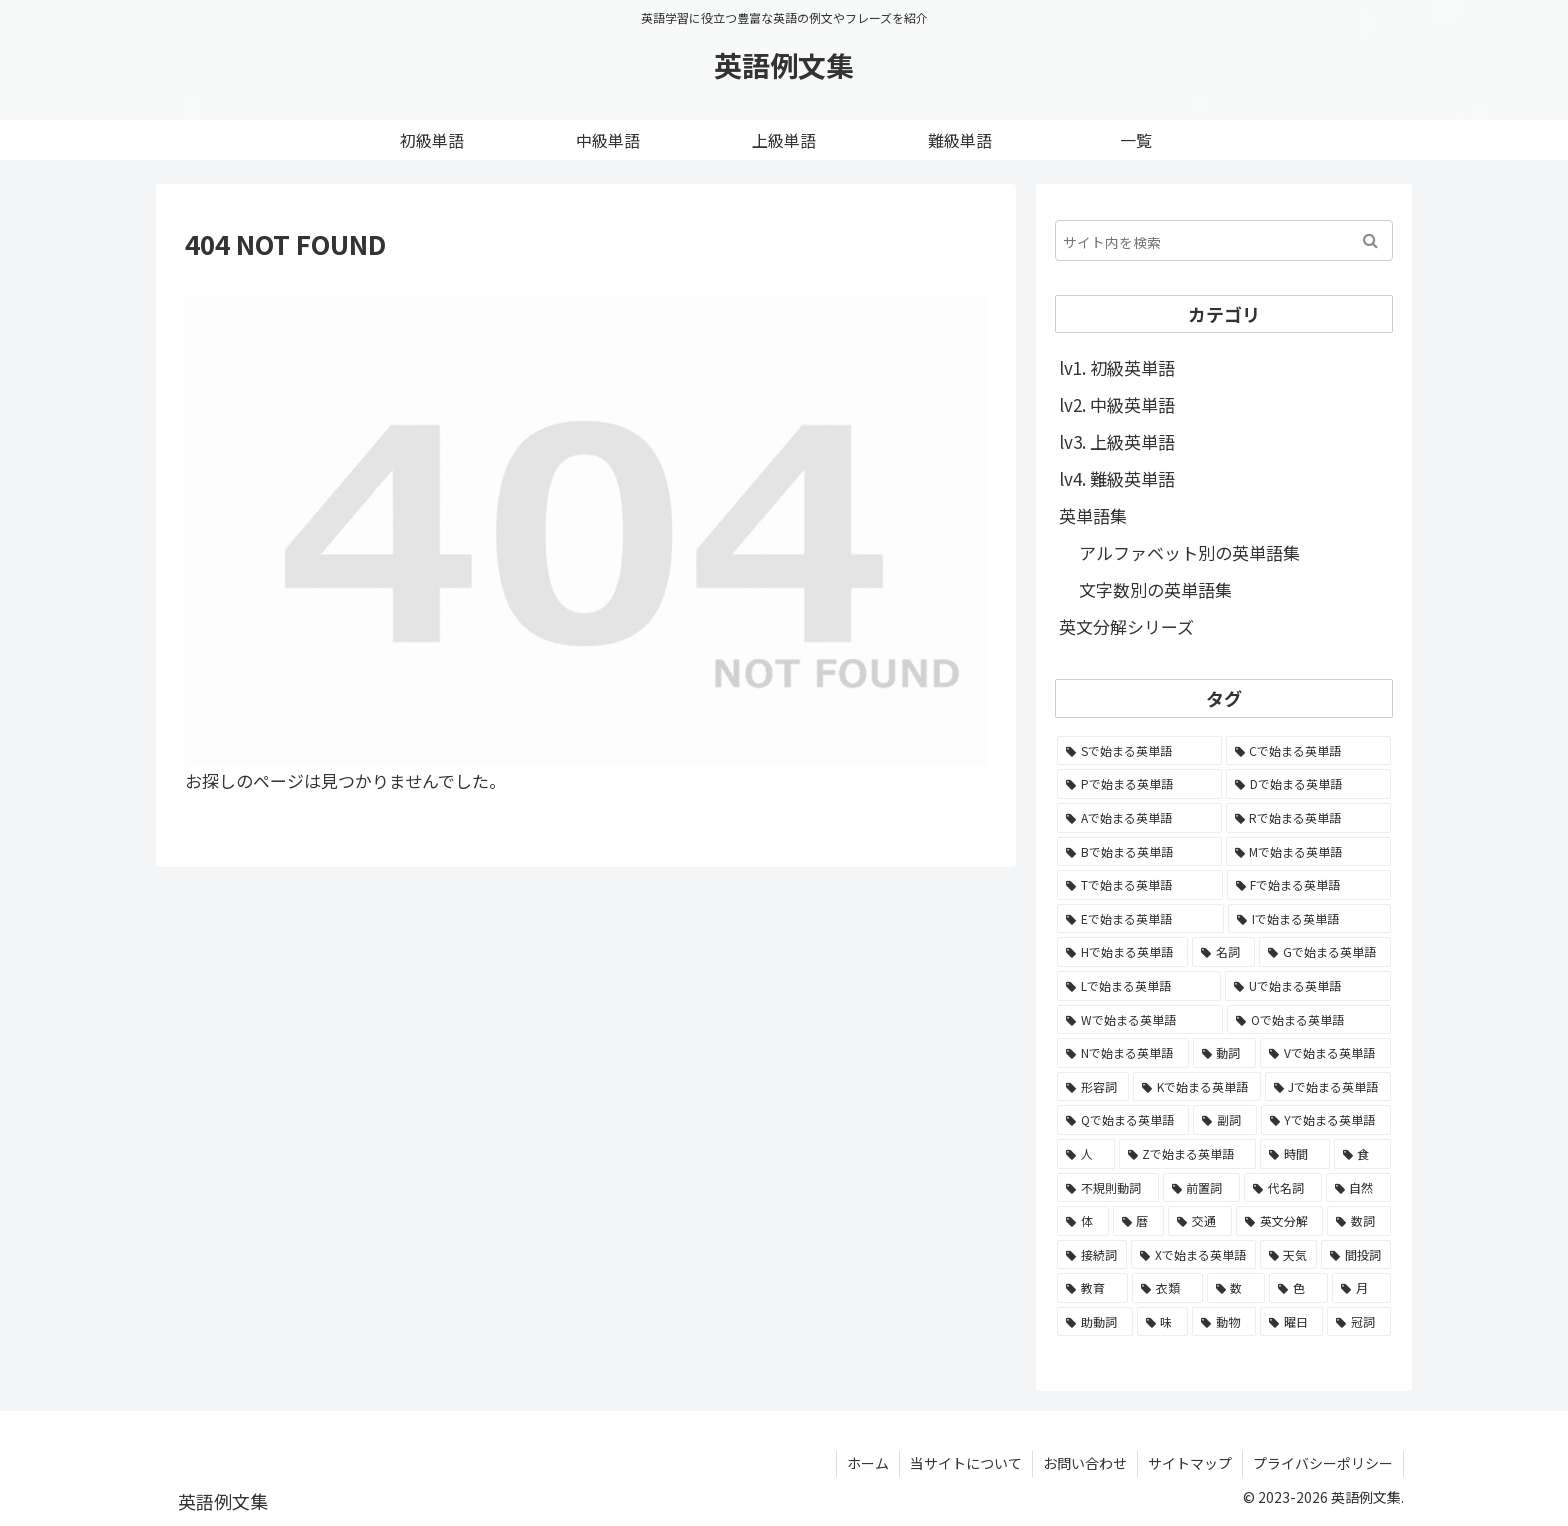 The height and width of the screenshot is (1526, 1568). Describe the element at coordinates (1140, 1020) in the screenshot. I see `[Wで始まる英単語 (1,735個の項目)]` at that location.